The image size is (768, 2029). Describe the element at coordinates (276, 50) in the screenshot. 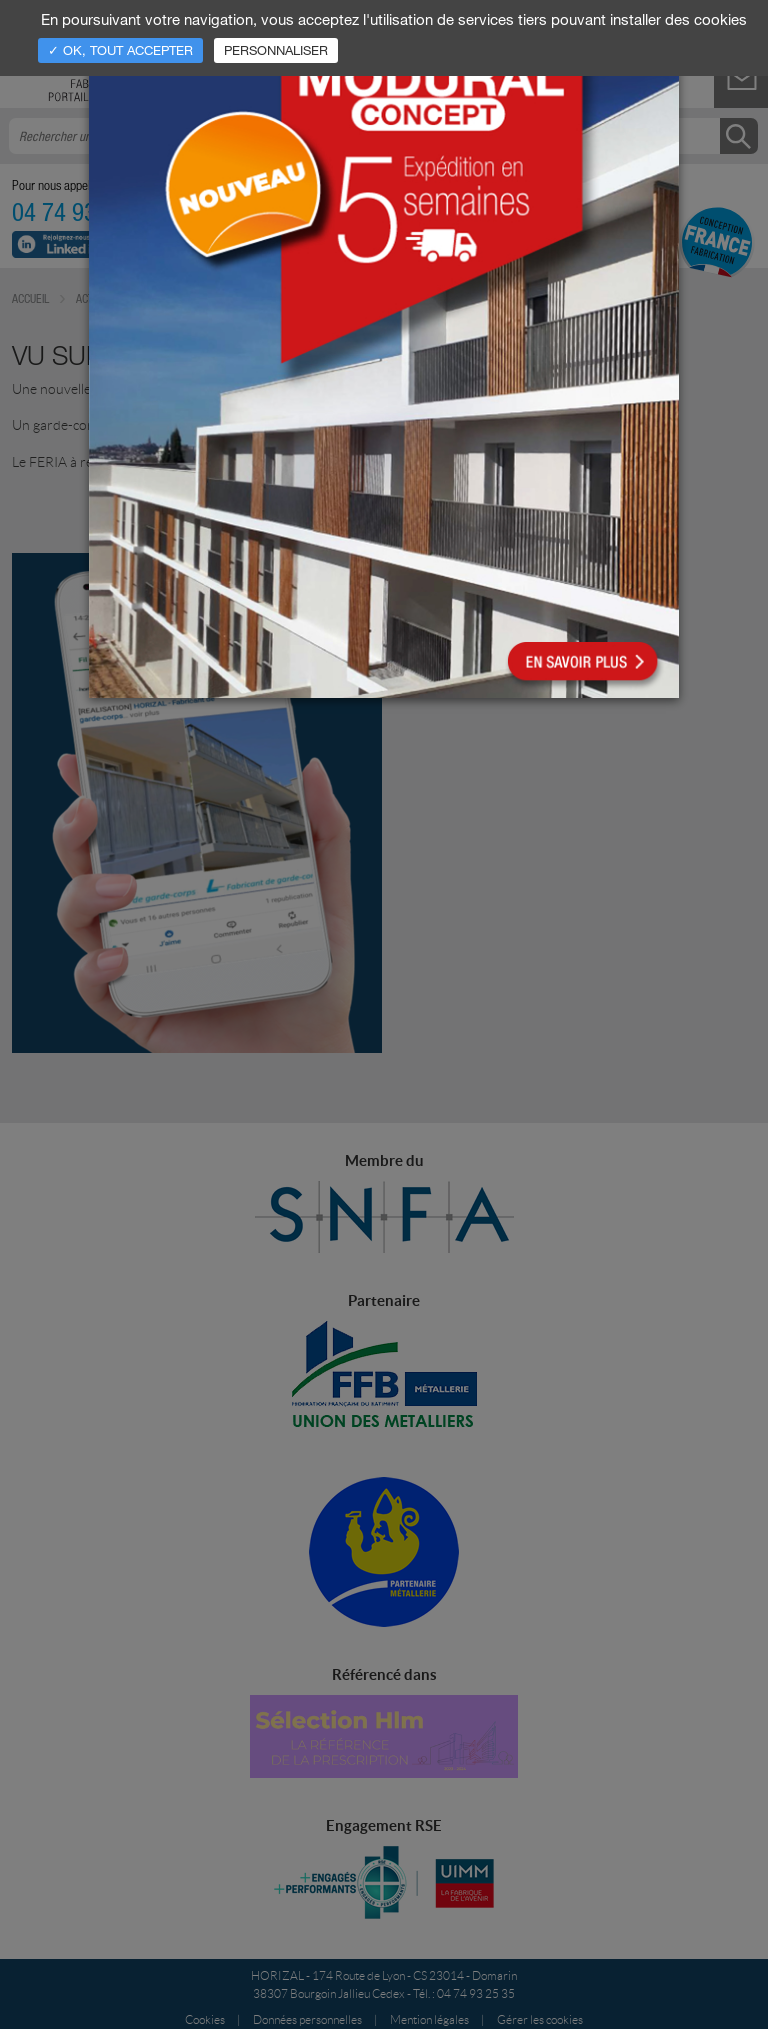

I see `Personnaliser` at that location.